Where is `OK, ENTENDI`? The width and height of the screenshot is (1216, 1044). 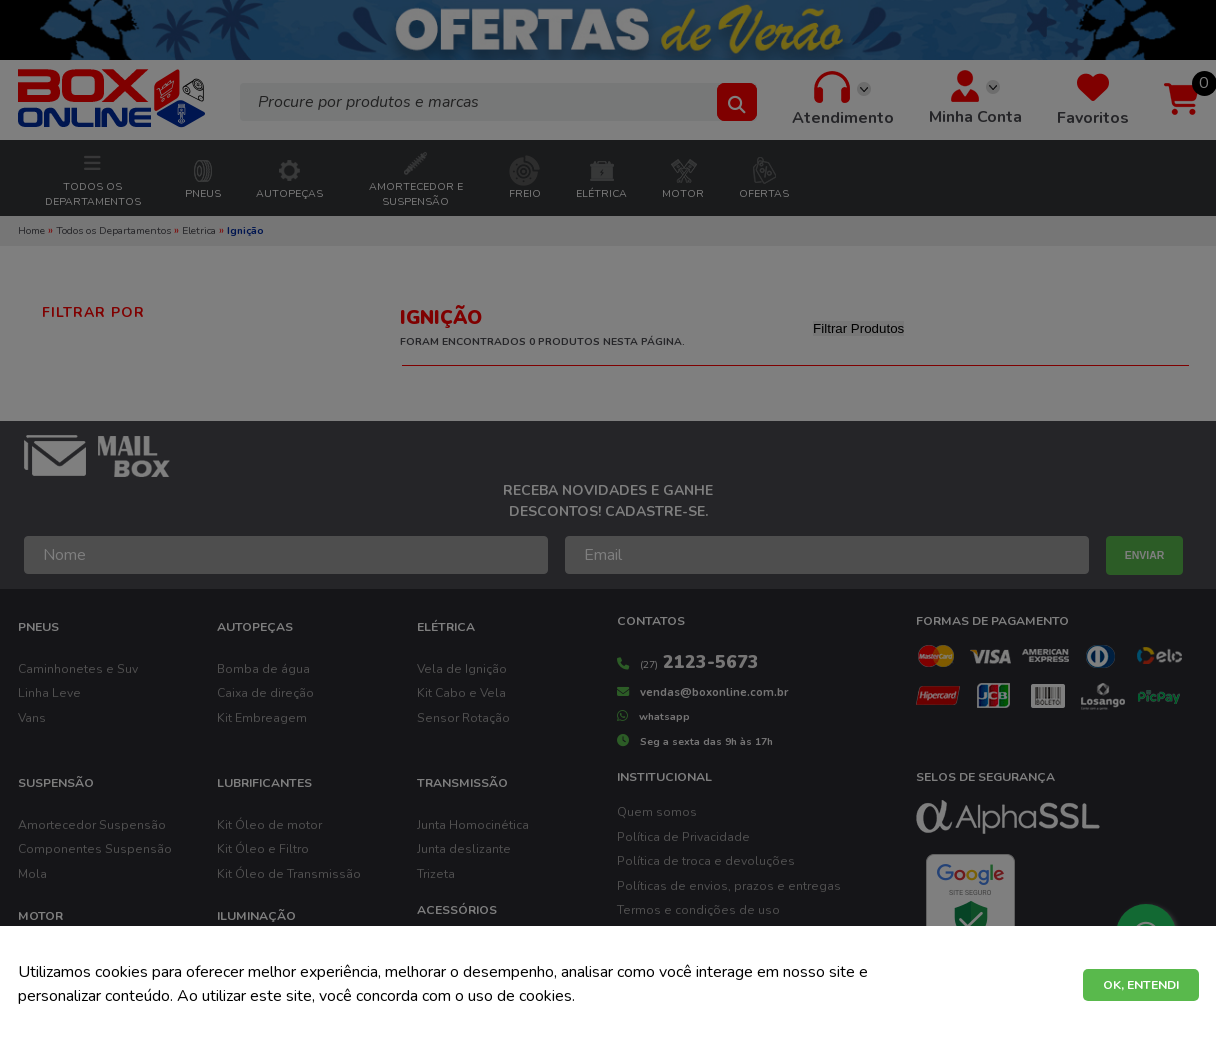 OK, ENTENDI is located at coordinates (1141, 985).